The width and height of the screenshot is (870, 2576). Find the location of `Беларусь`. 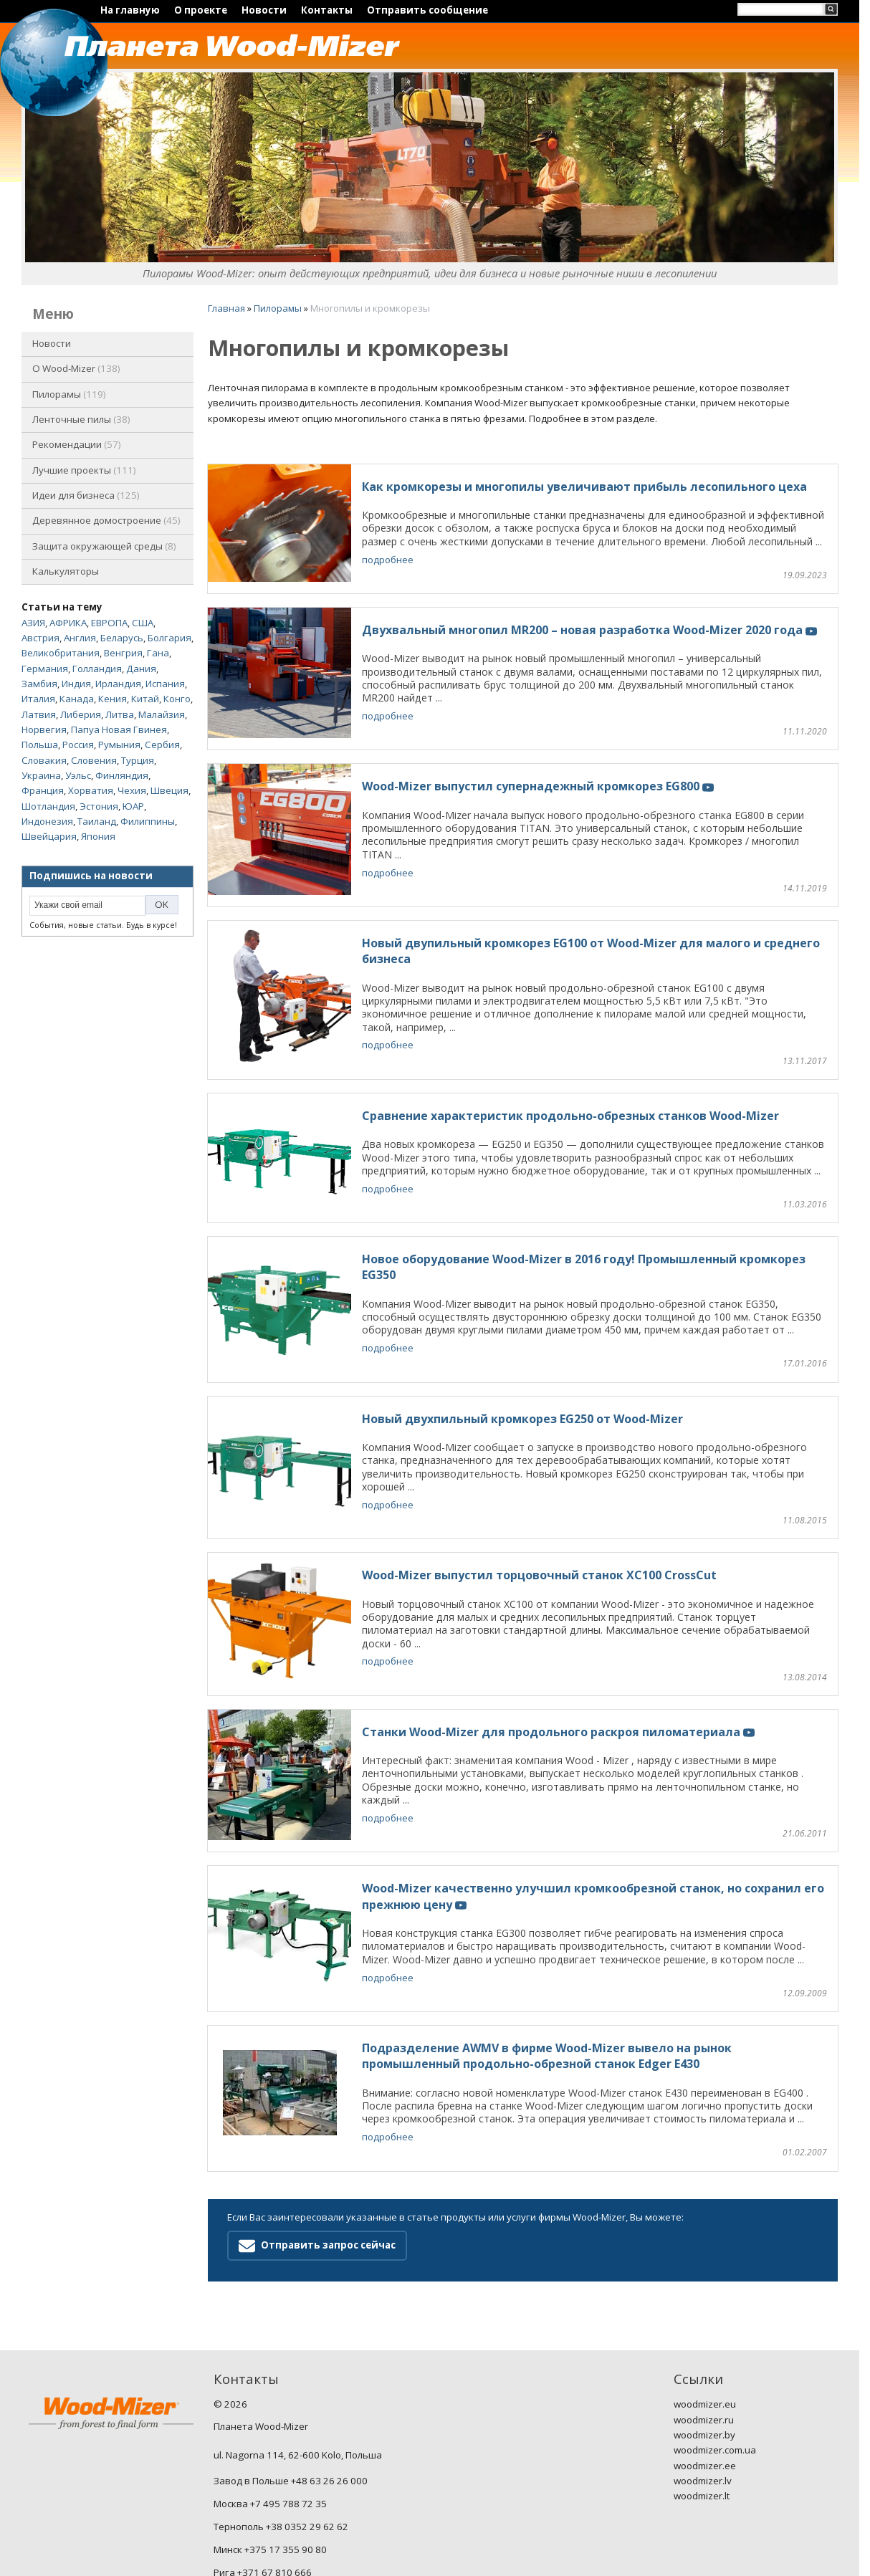

Беларусь is located at coordinates (121, 637).